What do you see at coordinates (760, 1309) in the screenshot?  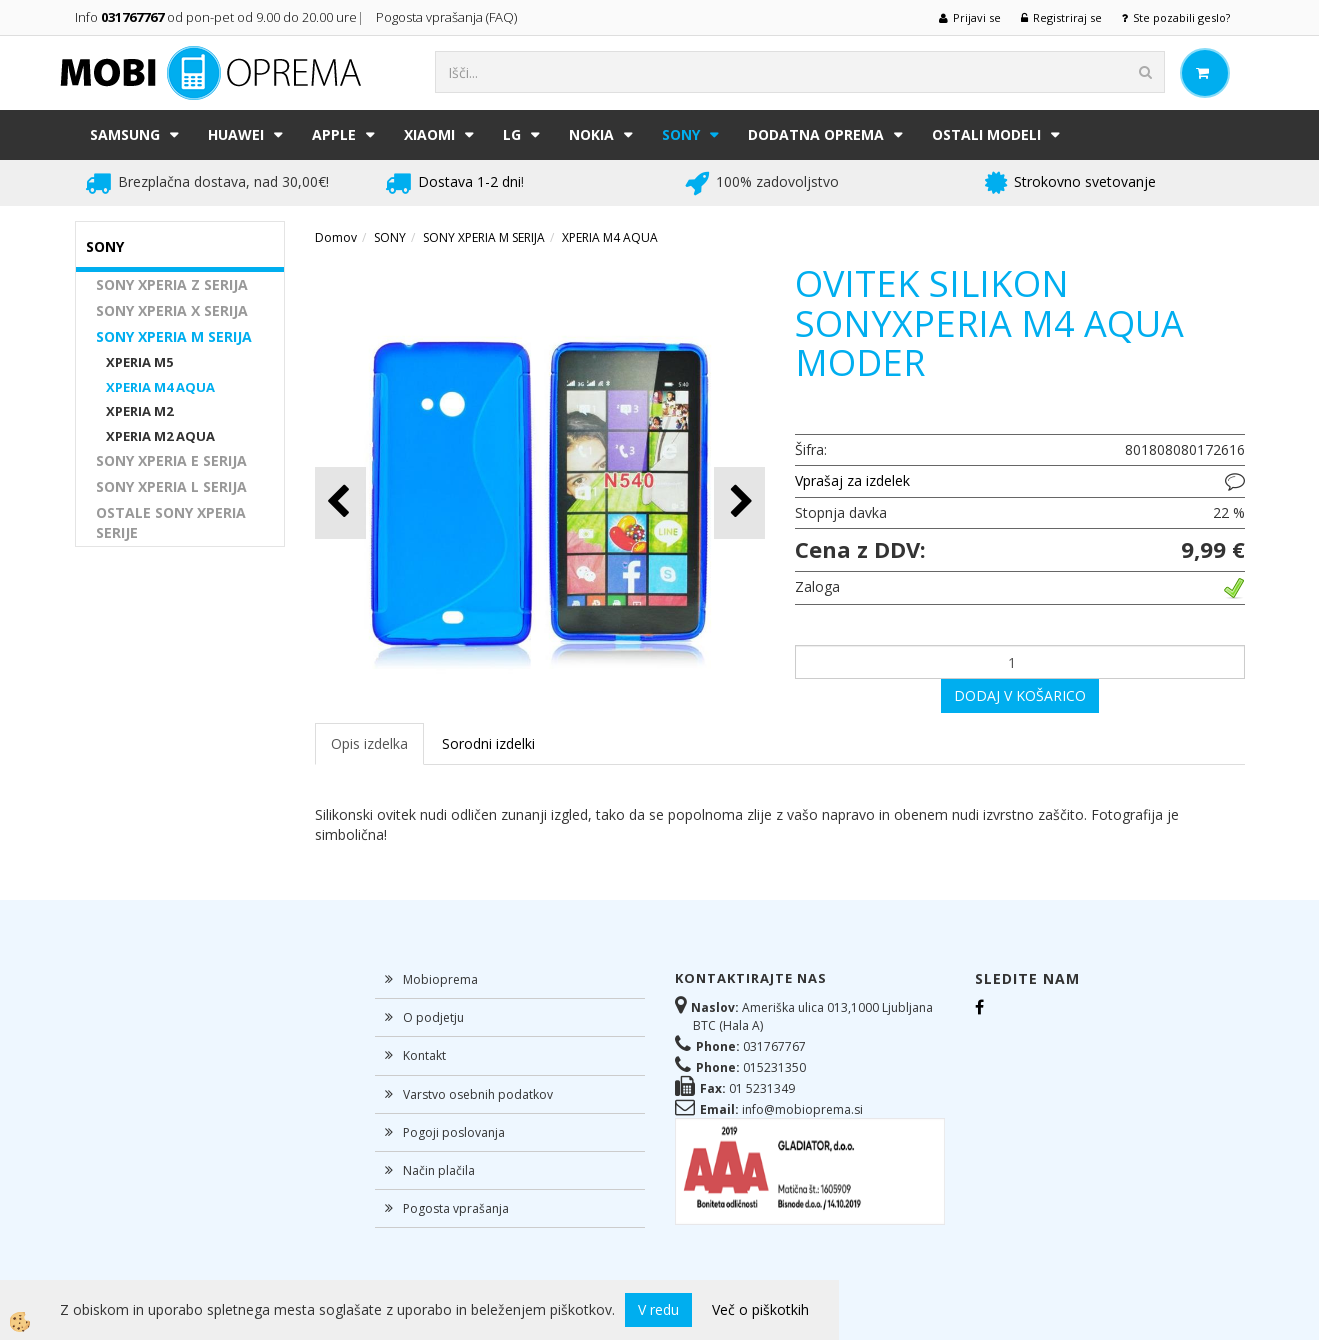 I see `Več o piškotkih` at bounding box center [760, 1309].